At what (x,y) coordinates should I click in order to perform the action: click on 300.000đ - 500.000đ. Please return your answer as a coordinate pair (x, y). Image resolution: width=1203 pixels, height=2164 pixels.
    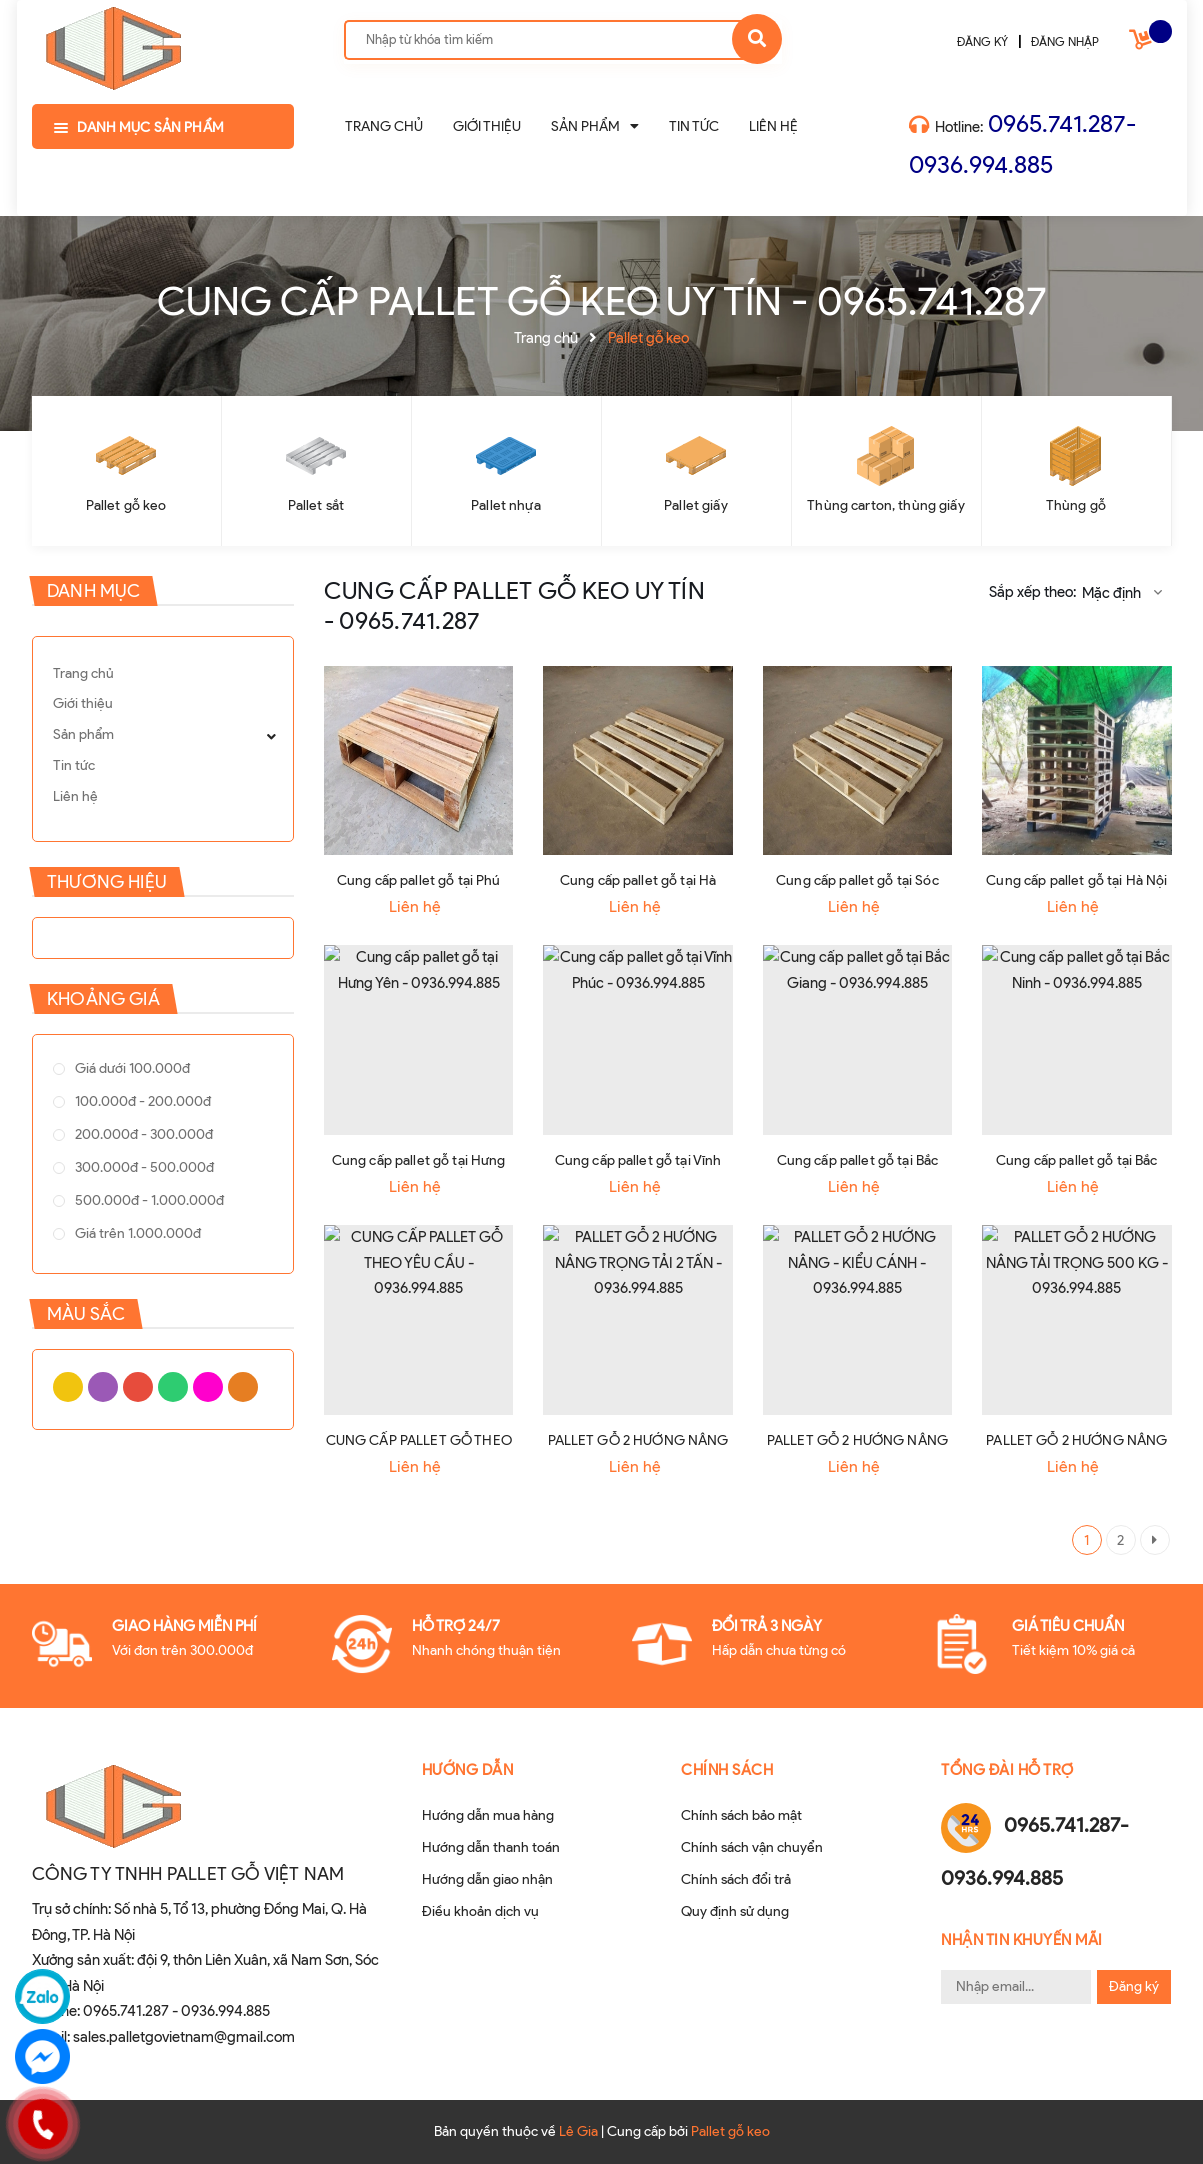
    Looking at the image, I should click on (127, 1211).